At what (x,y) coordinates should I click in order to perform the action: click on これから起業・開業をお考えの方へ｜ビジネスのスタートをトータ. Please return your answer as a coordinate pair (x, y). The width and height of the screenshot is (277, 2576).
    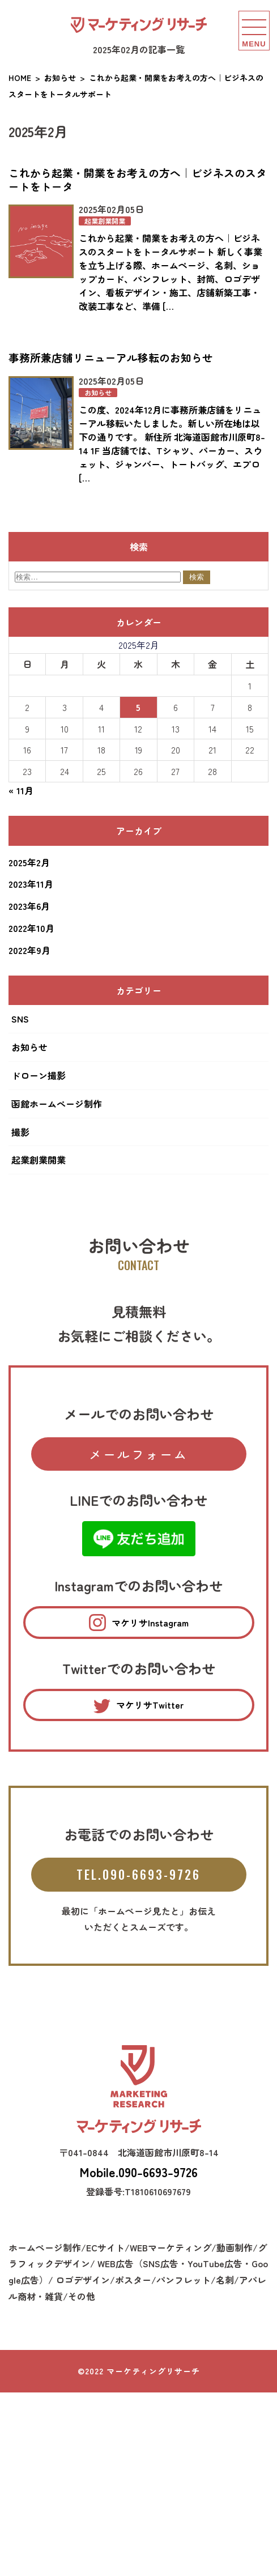
    Looking at the image, I should click on (137, 180).